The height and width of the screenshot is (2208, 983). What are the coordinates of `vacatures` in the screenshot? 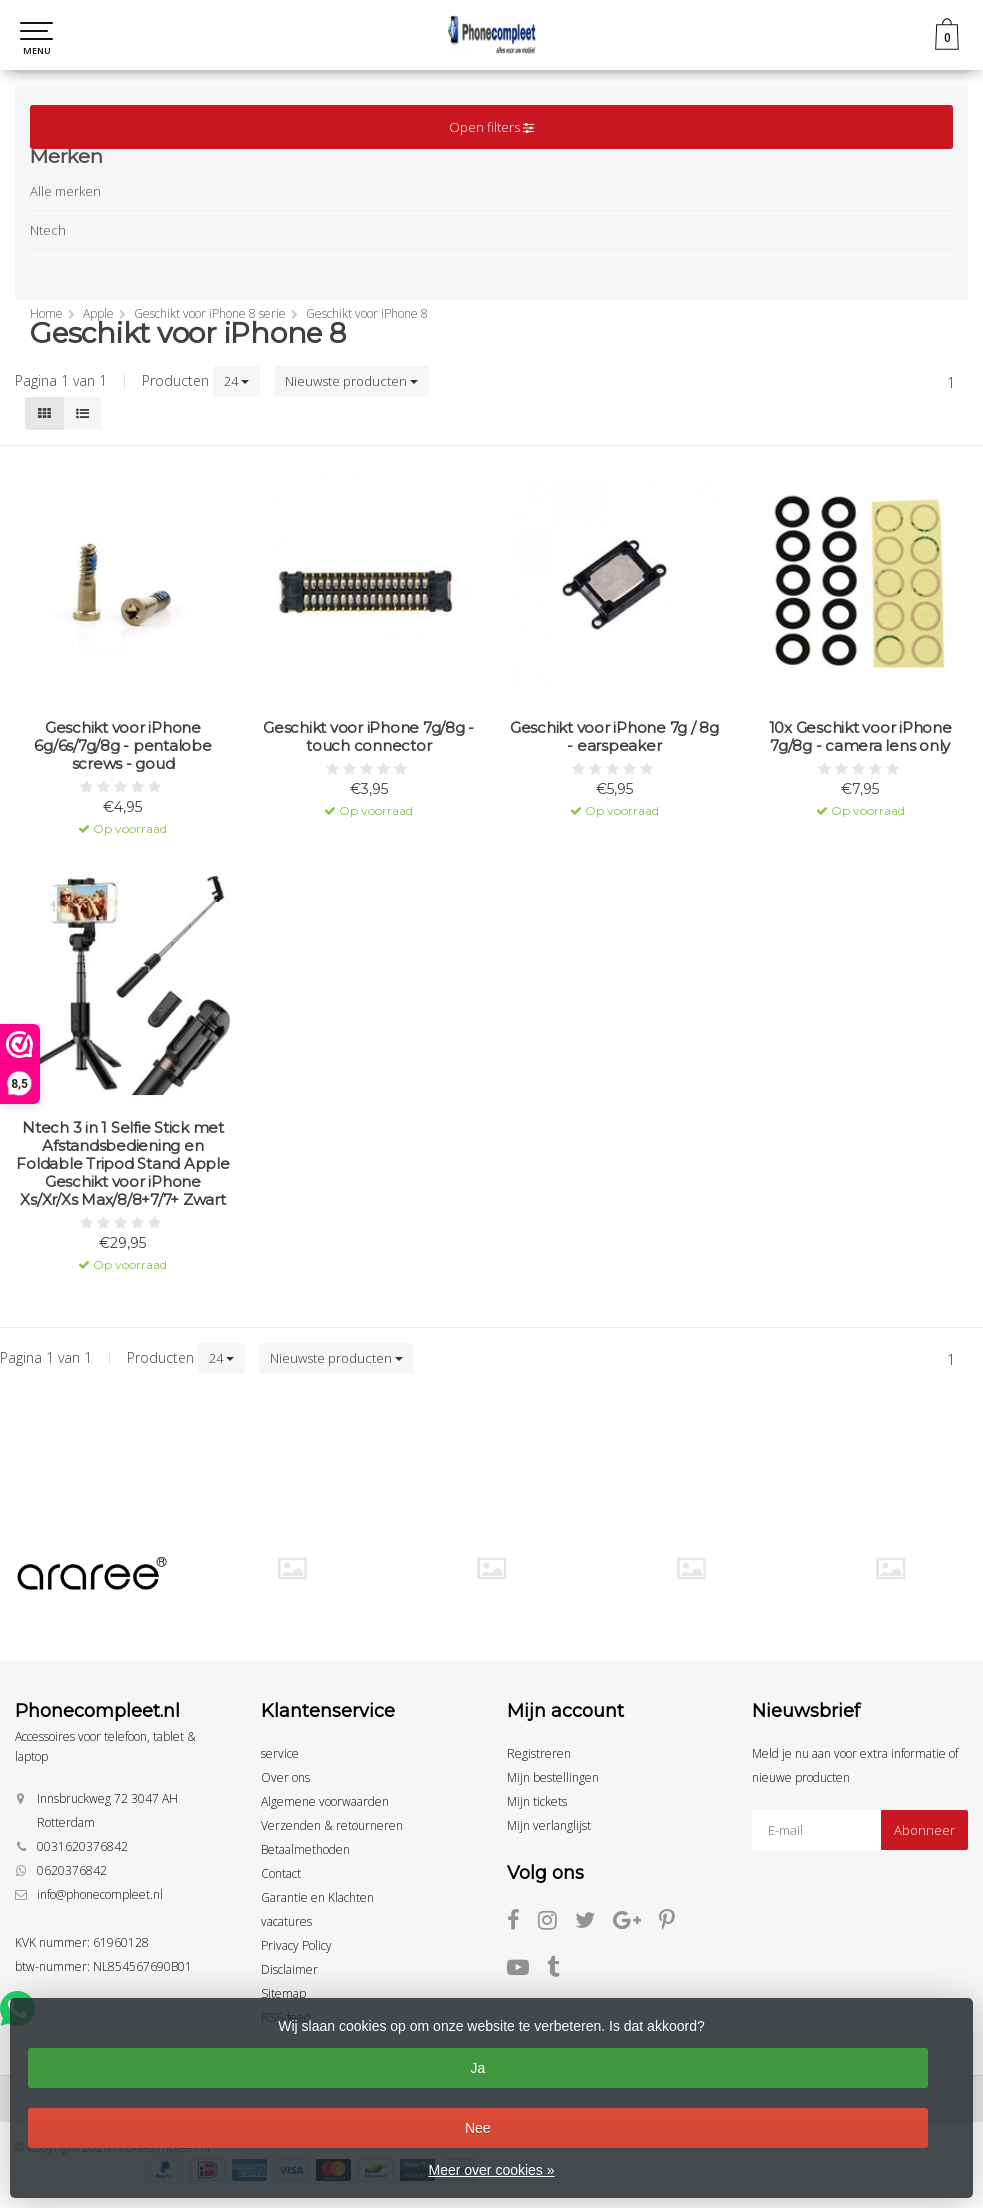 It's located at (286, 1921).